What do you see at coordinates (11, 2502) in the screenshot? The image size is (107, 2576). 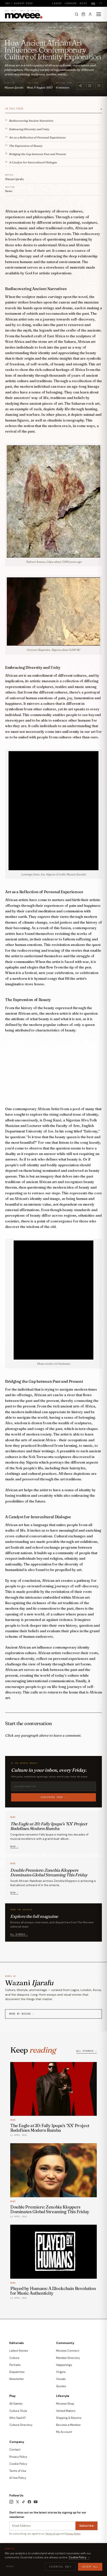 I see `[Instagram]` at bounding box center [11, 2502].